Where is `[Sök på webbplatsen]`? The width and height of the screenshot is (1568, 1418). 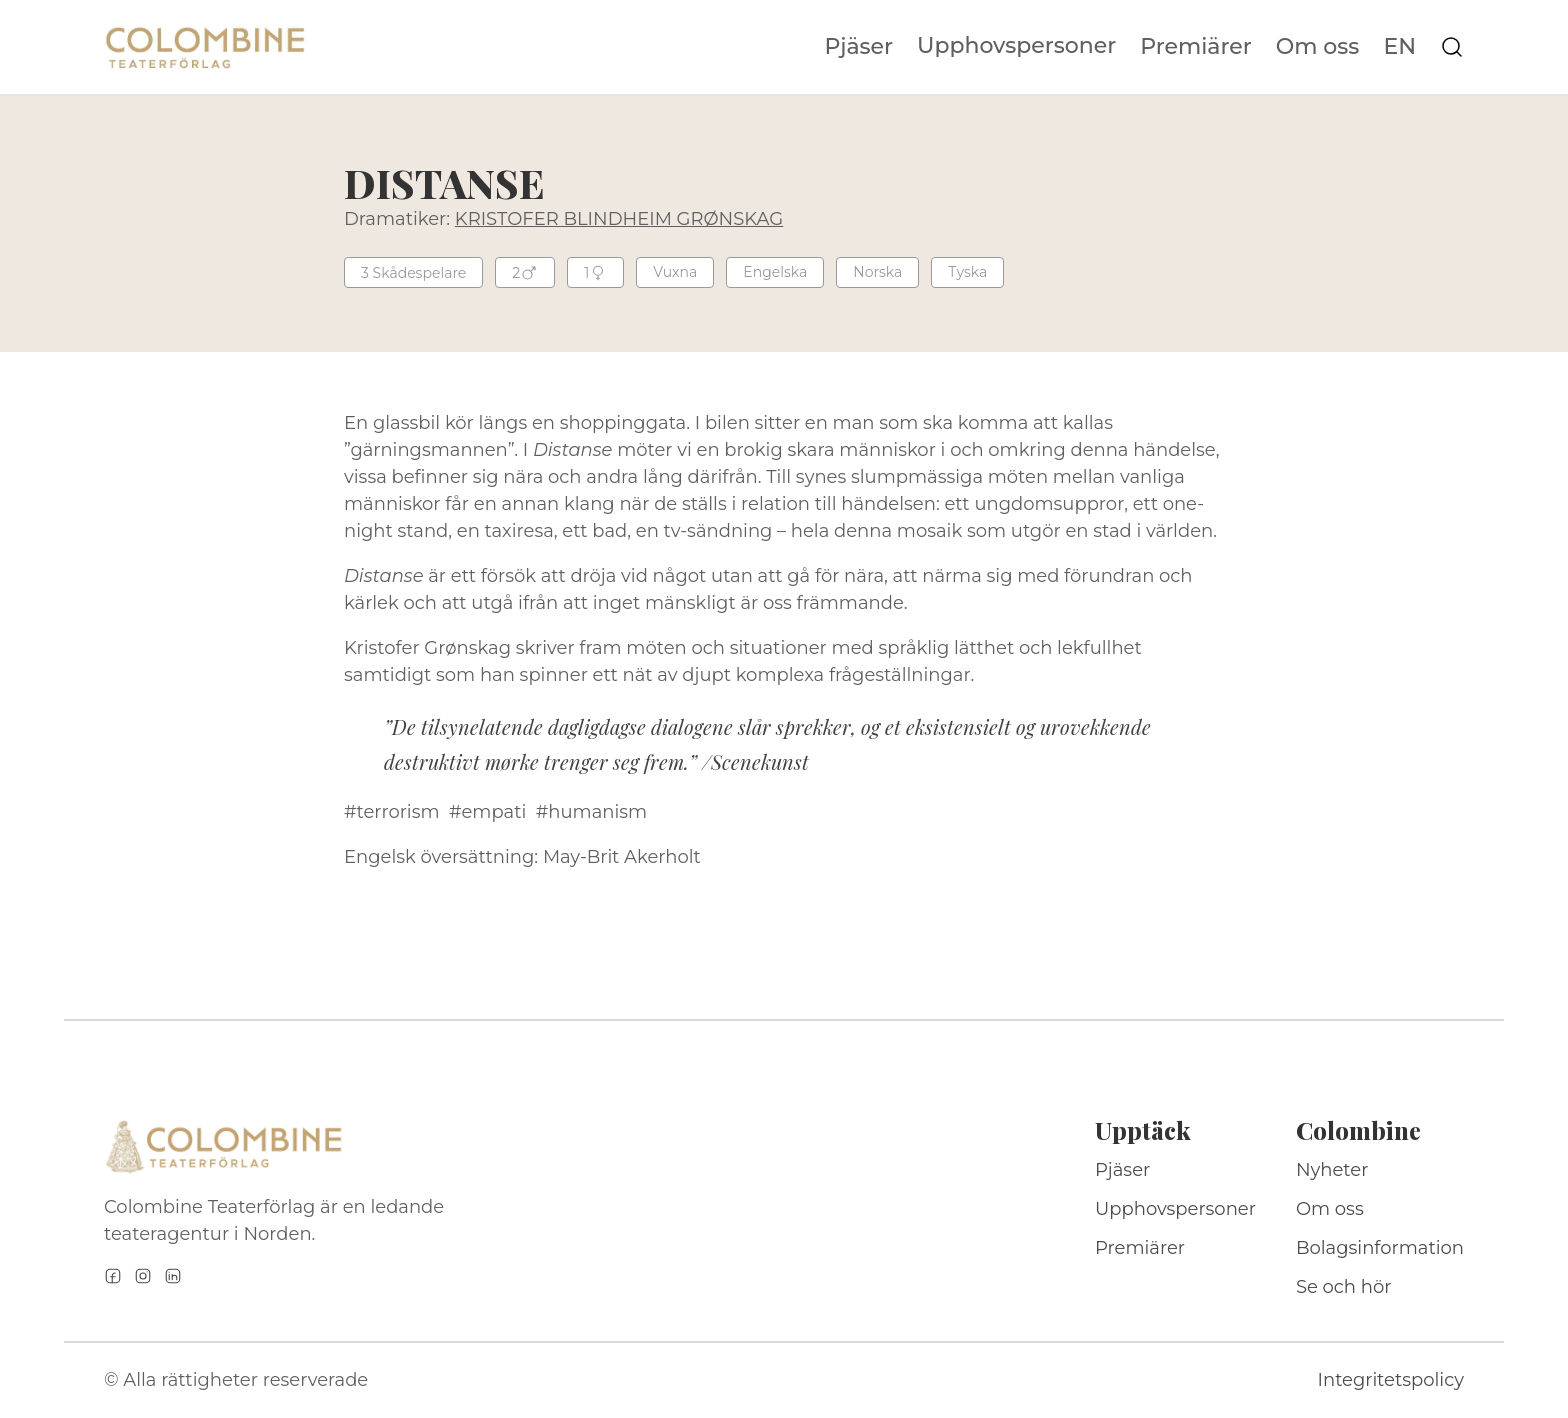
[Sök på webbplatsen] is located at coordinates (1452, 47).